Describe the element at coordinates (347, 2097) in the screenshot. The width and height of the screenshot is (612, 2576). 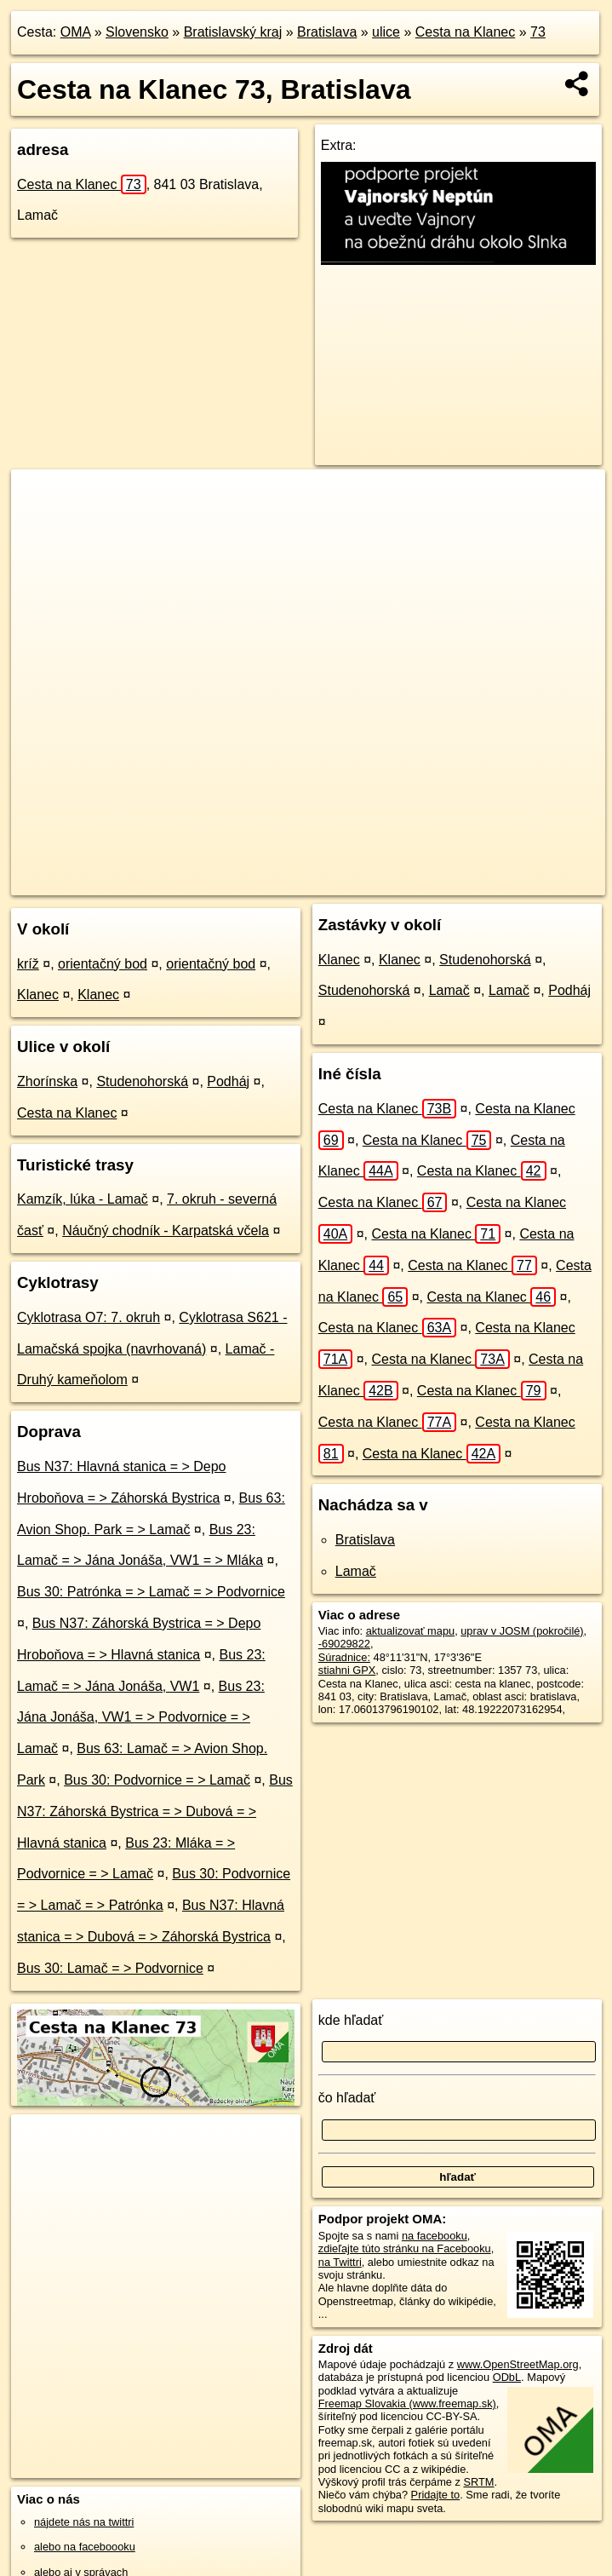
I see `čo hľadať` at that location.